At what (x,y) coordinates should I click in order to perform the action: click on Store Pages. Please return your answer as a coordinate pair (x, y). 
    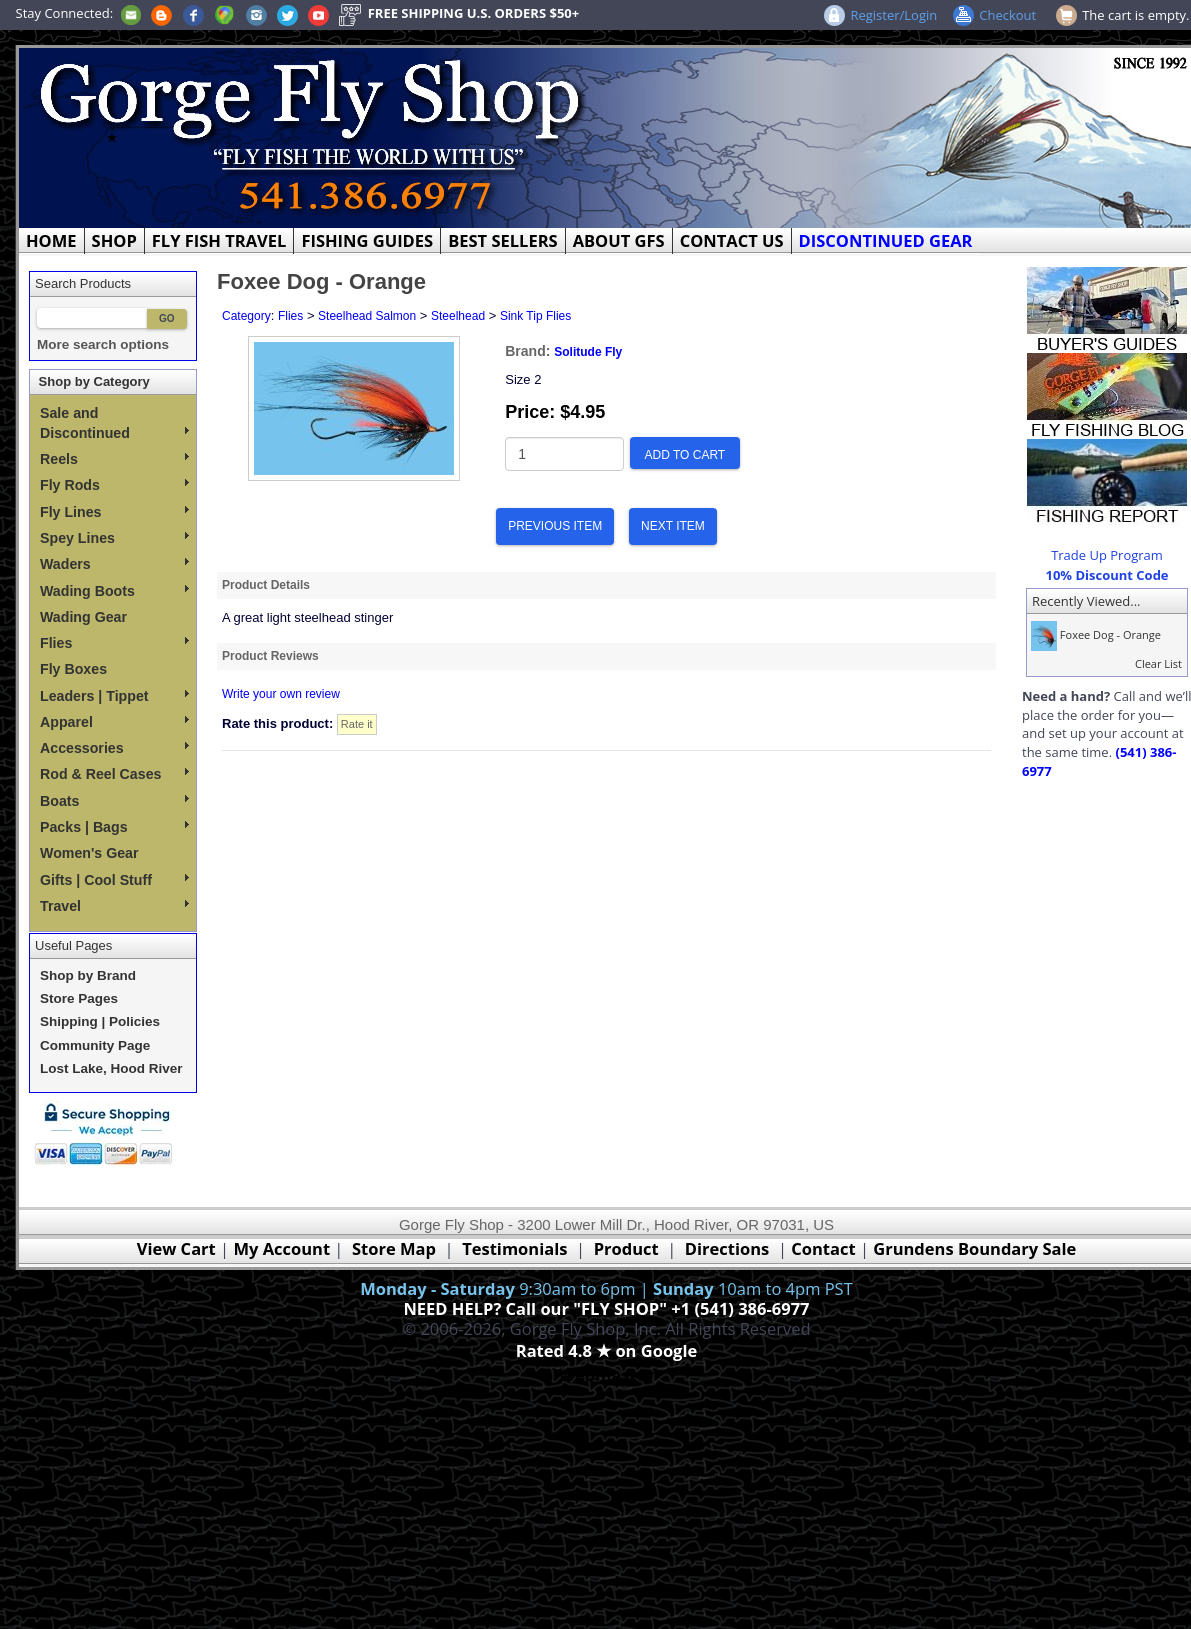
    Looking at the image, I should click on (79, 998).